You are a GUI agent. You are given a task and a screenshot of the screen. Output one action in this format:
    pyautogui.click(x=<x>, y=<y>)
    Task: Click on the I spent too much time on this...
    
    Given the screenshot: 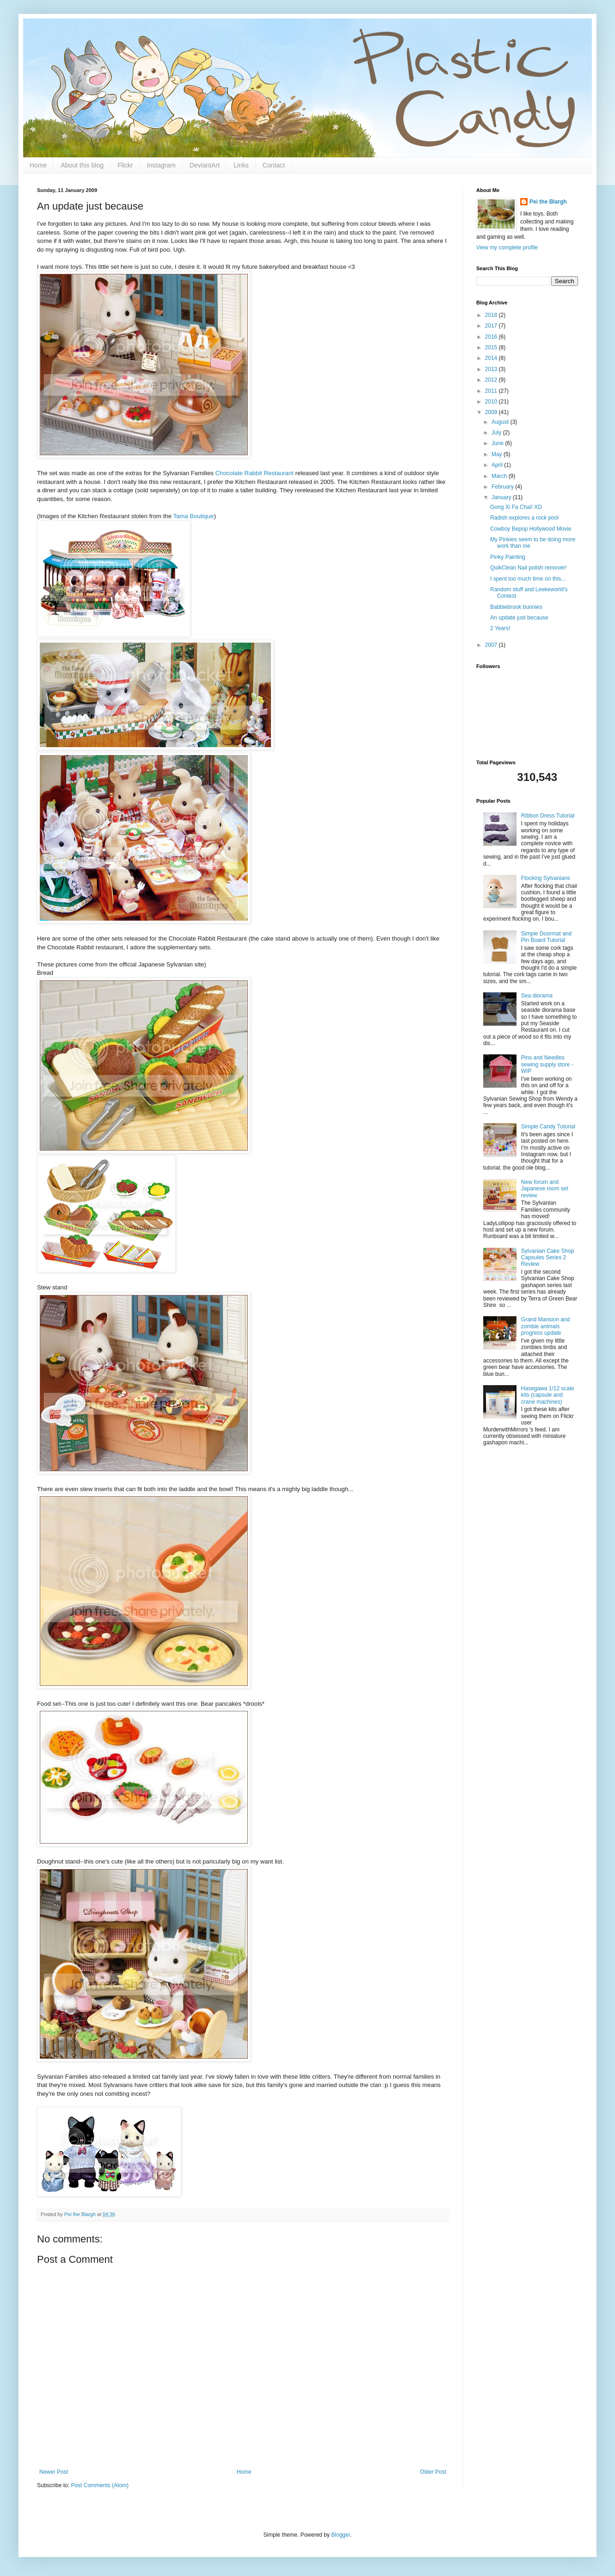 What is the action you would take?
    pyautogui.click(x=528, y=579)
    